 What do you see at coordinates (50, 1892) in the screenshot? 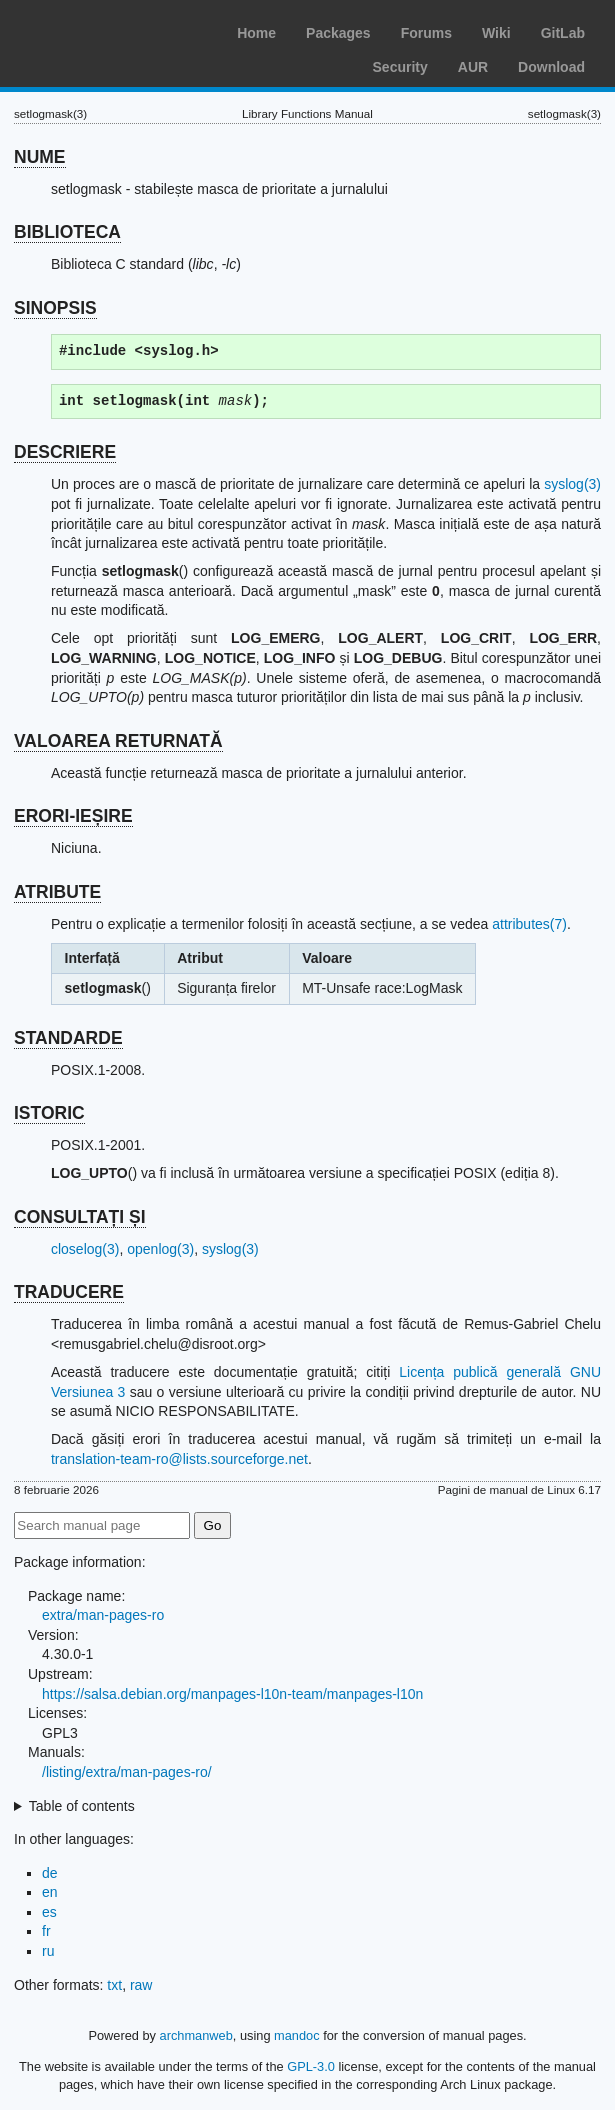
I see `en` at bounding box center [50, 1892].